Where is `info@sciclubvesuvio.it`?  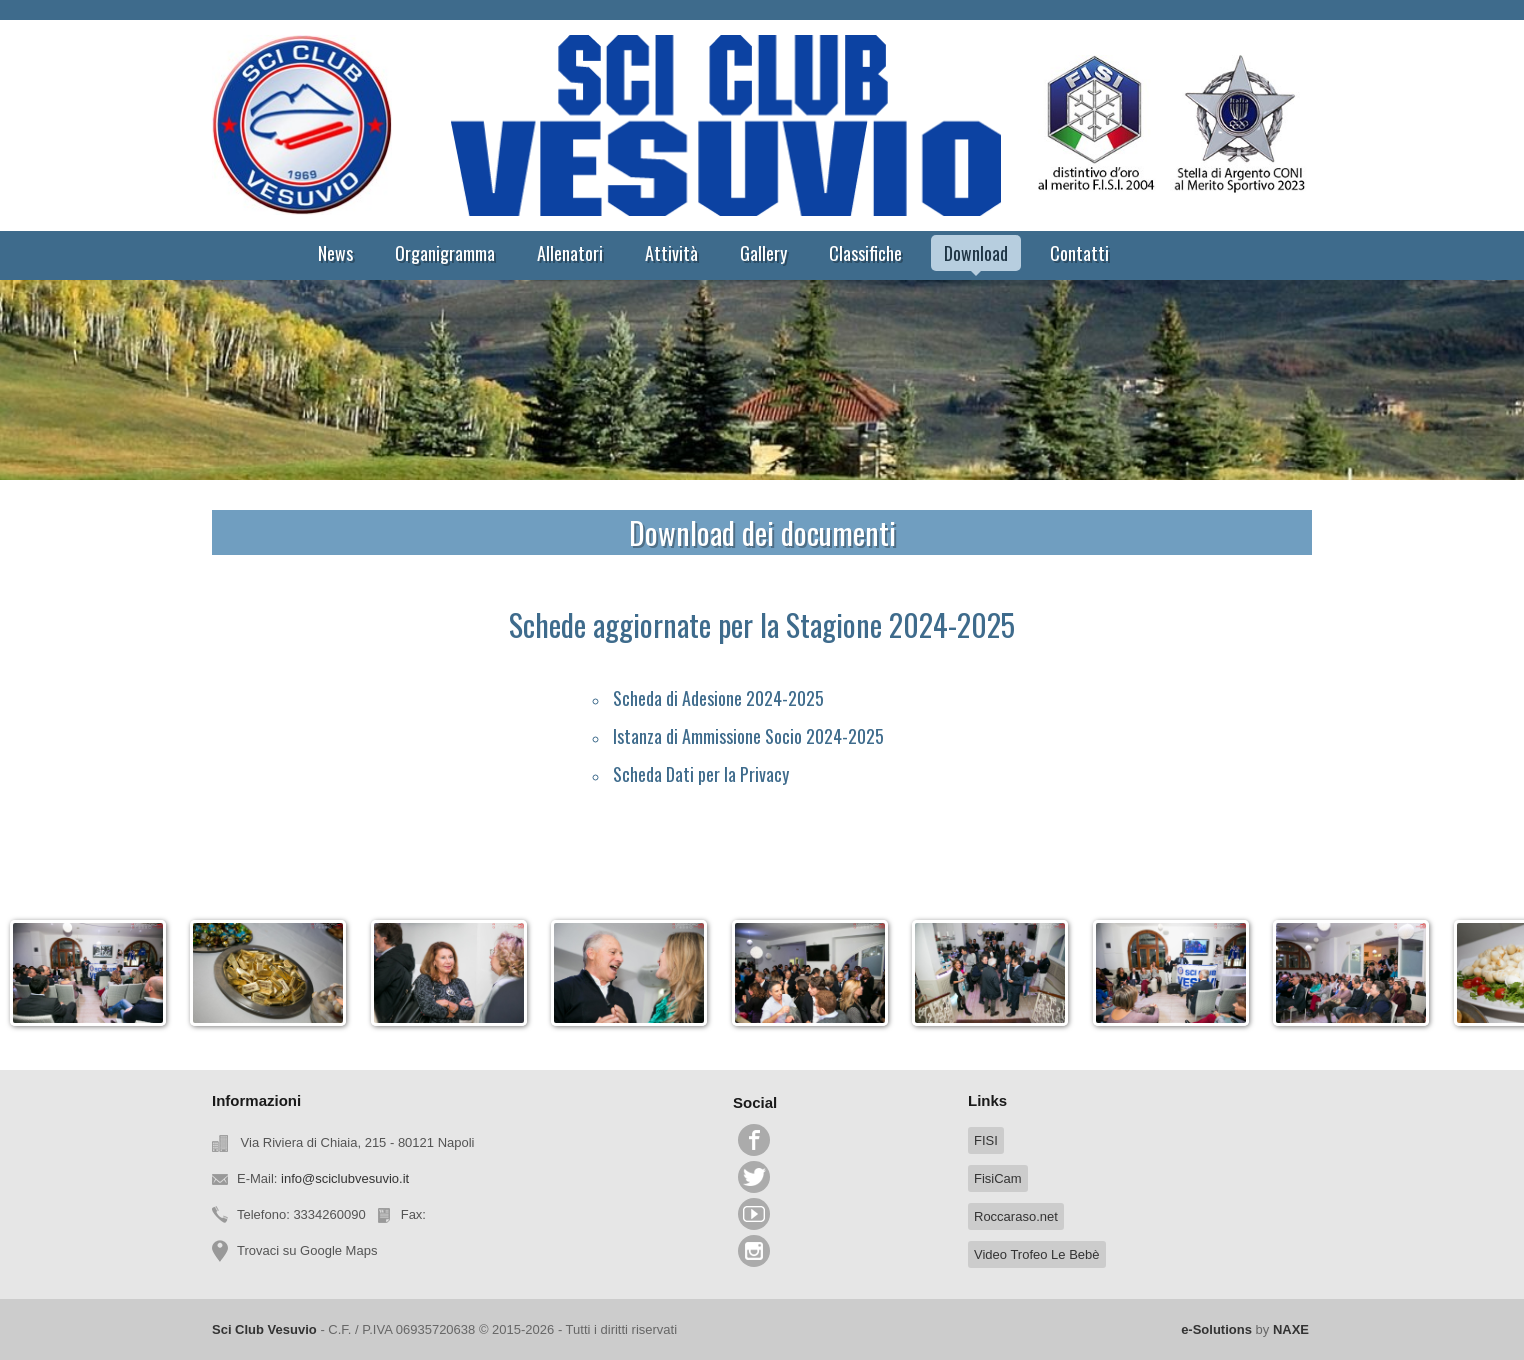
info@sciclubvesuvio.it is located at coordinates (345, 1178).